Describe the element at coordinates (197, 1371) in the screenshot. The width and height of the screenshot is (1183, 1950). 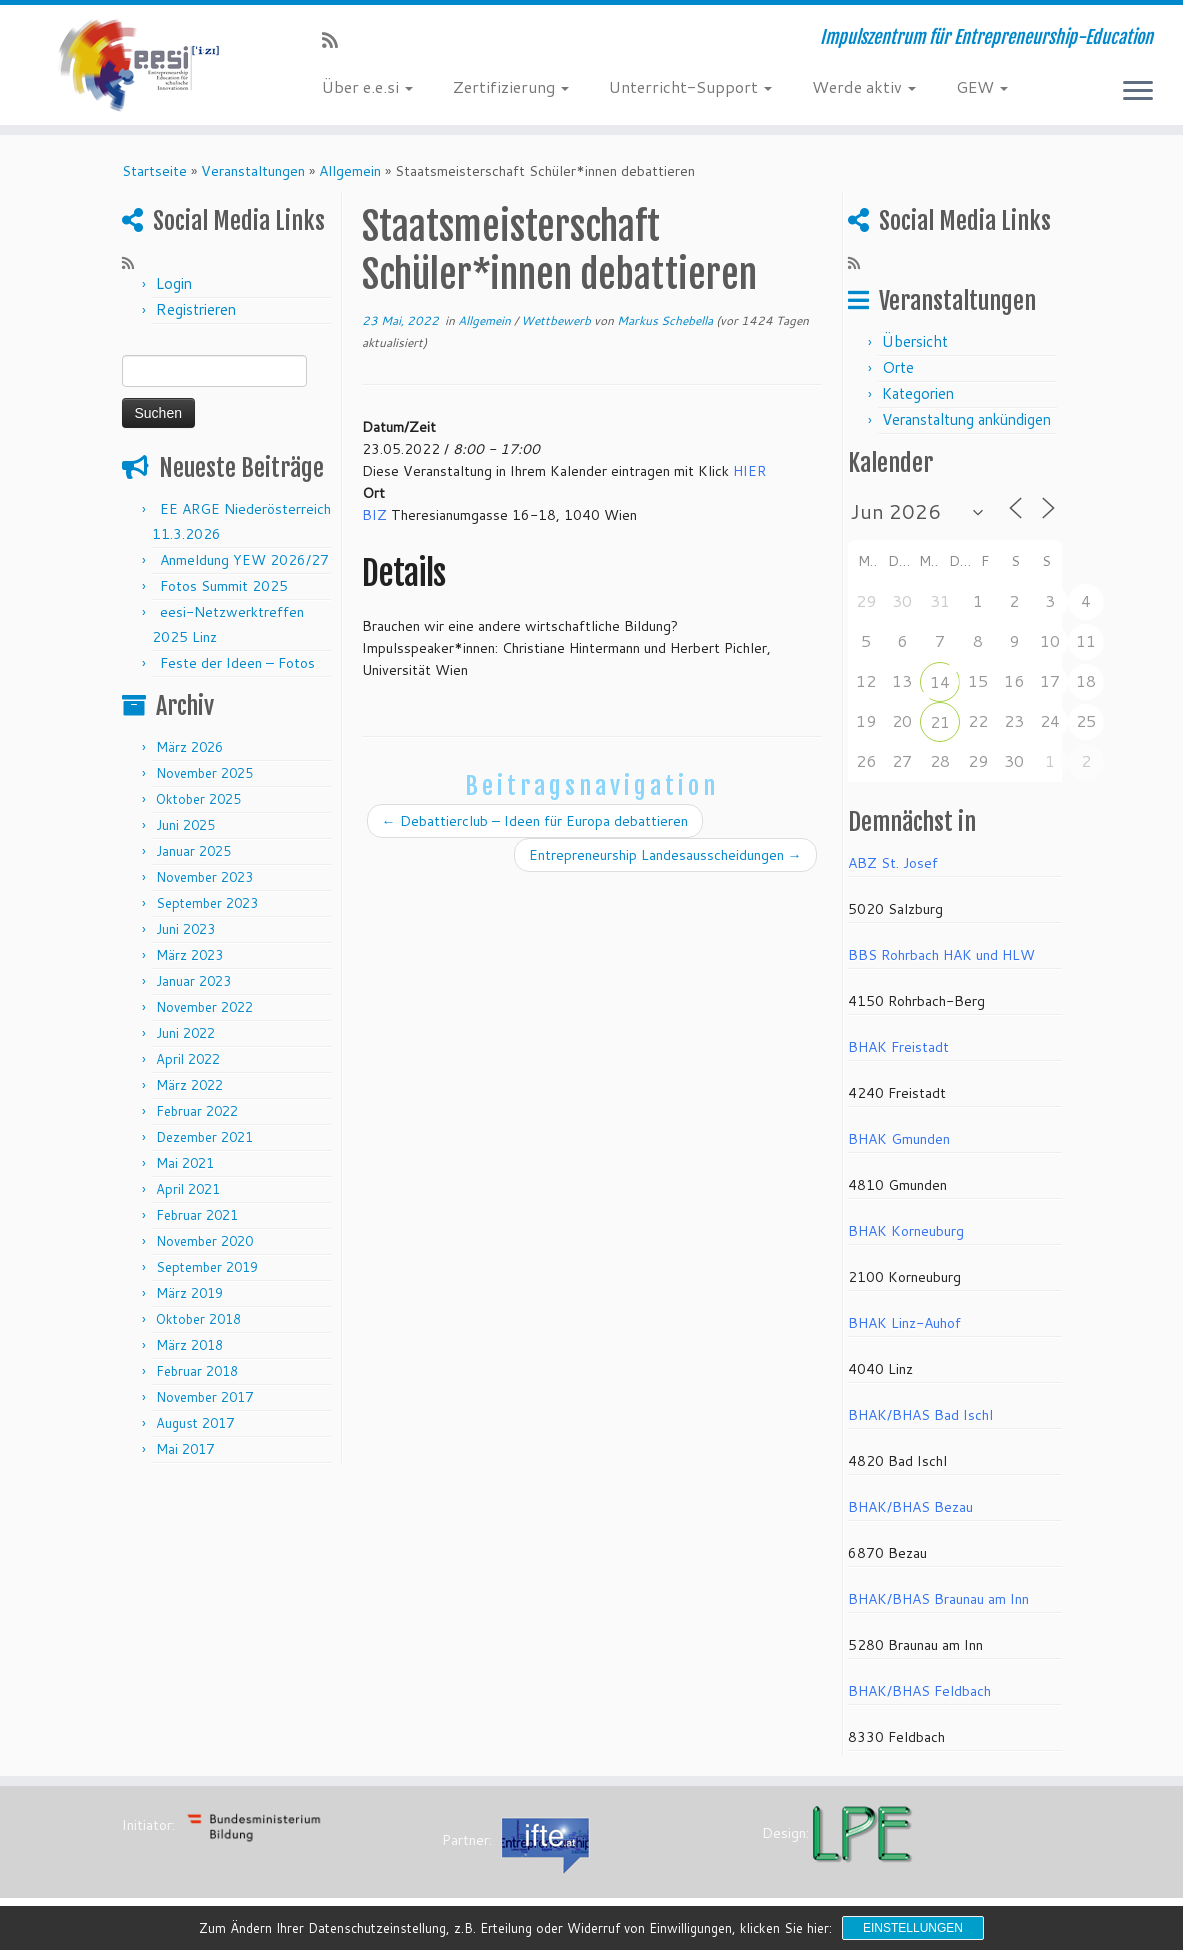
I see `Februar 2018` at that location.